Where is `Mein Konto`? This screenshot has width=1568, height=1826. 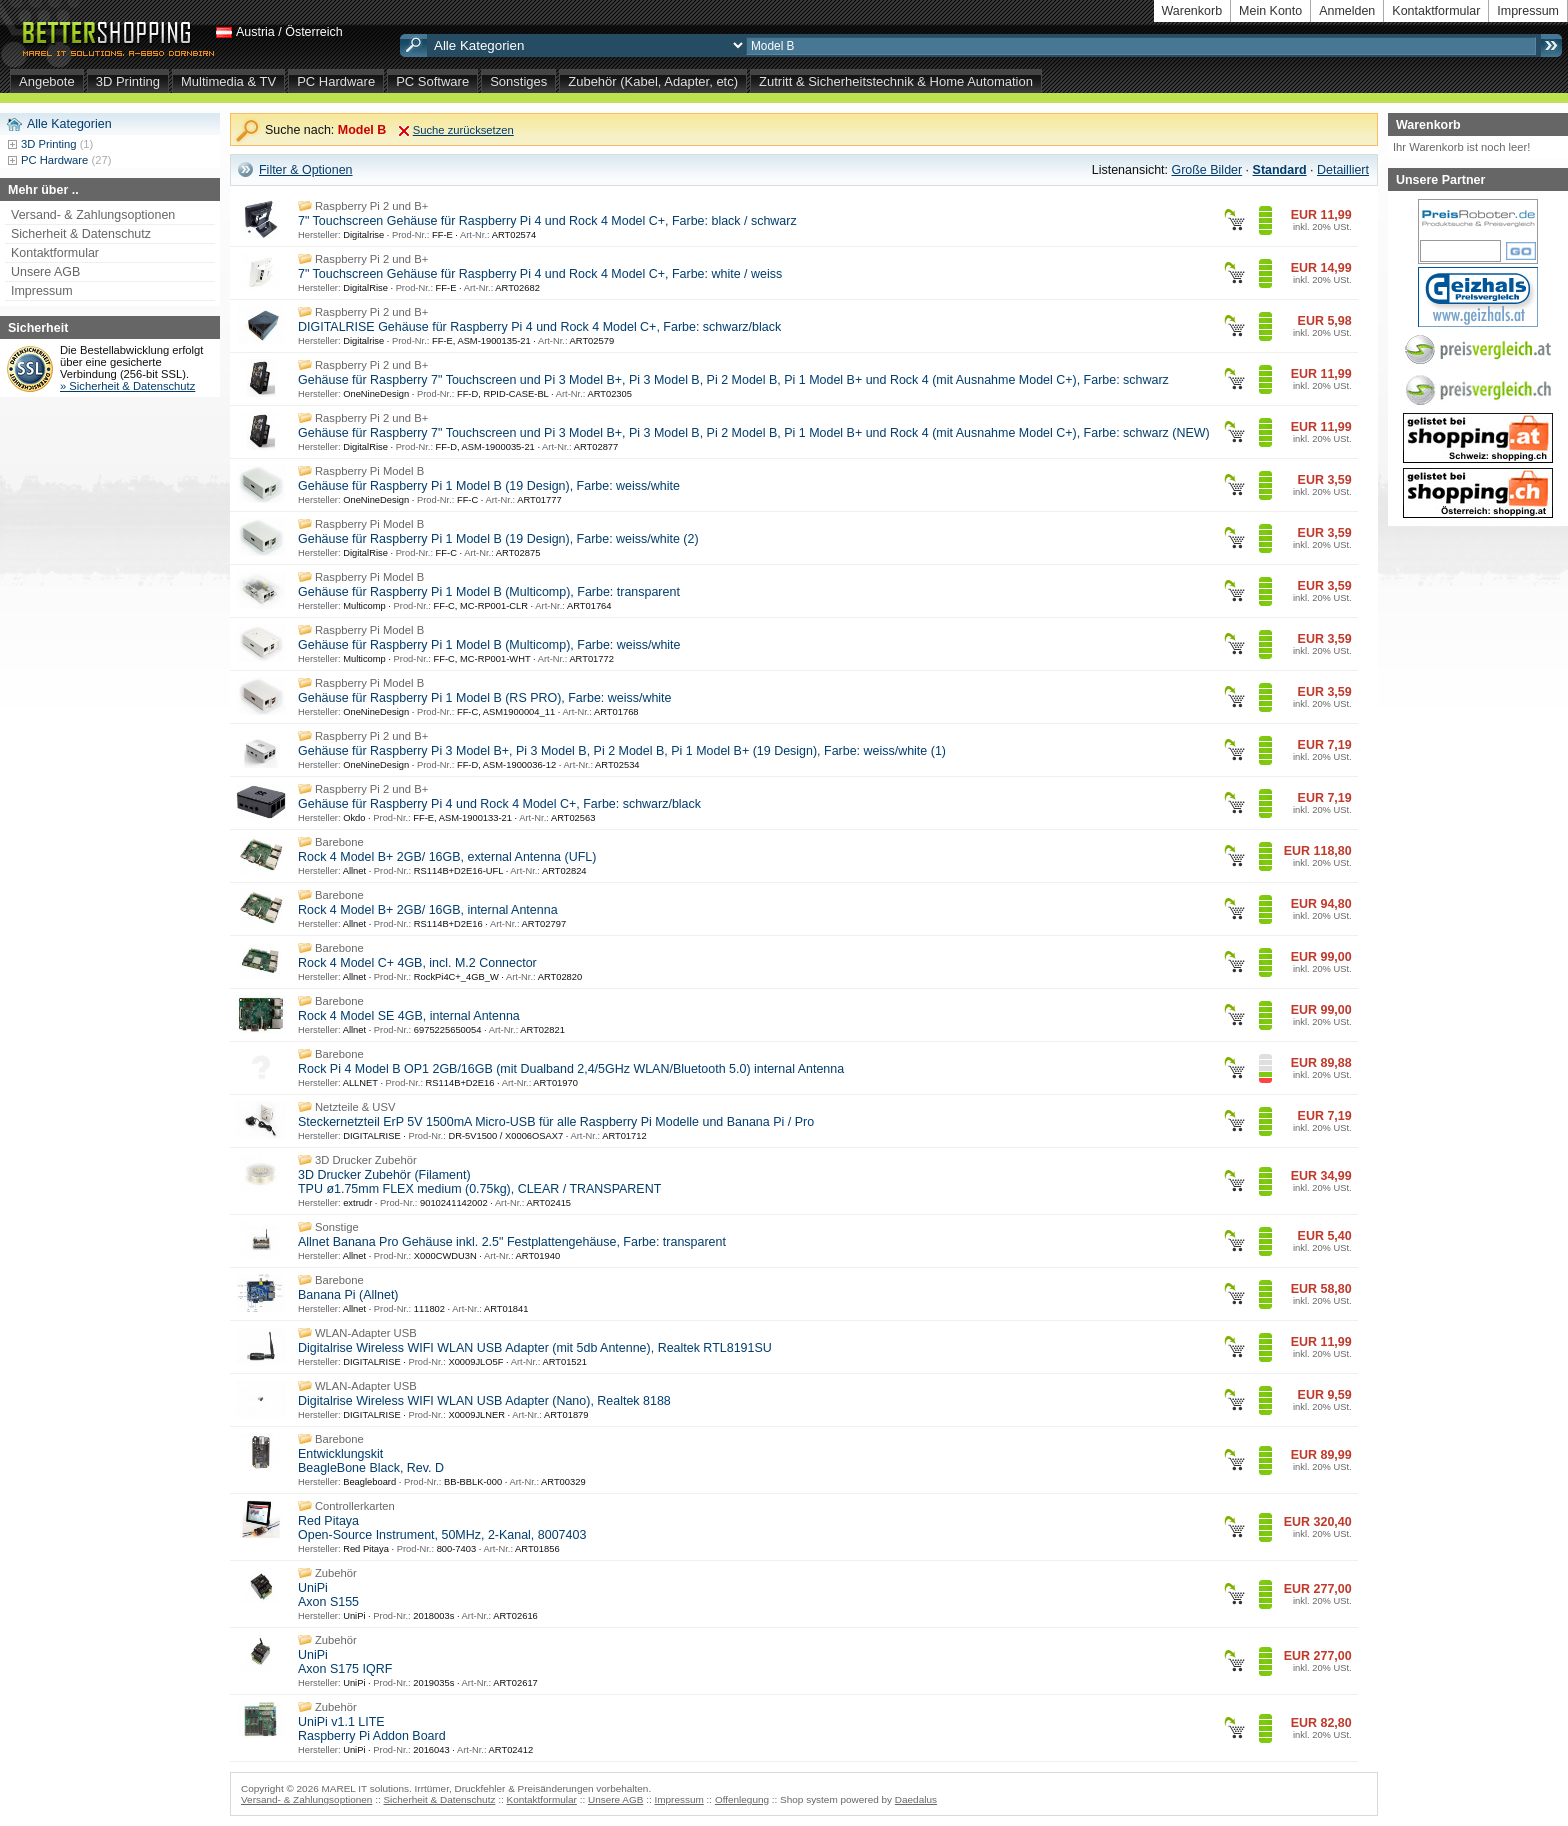
Mein Konto is located at coordinates (1270, 11).